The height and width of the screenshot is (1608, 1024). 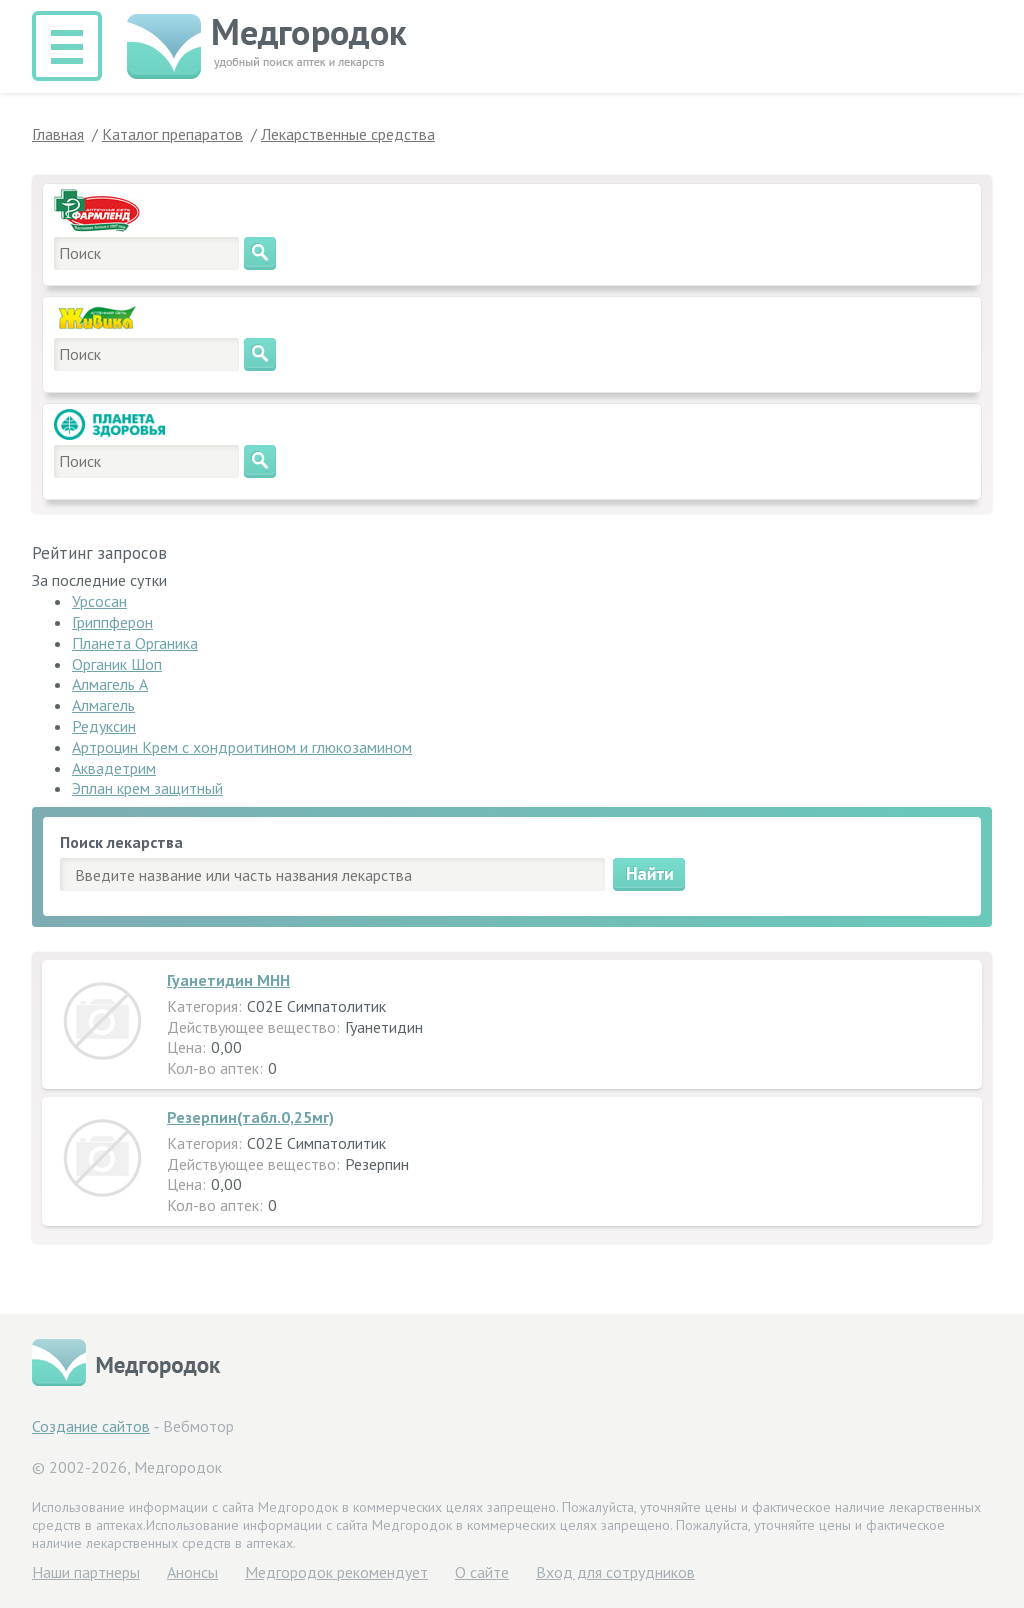 I want to click on Аквадетрим, so click(x=114, y=768).